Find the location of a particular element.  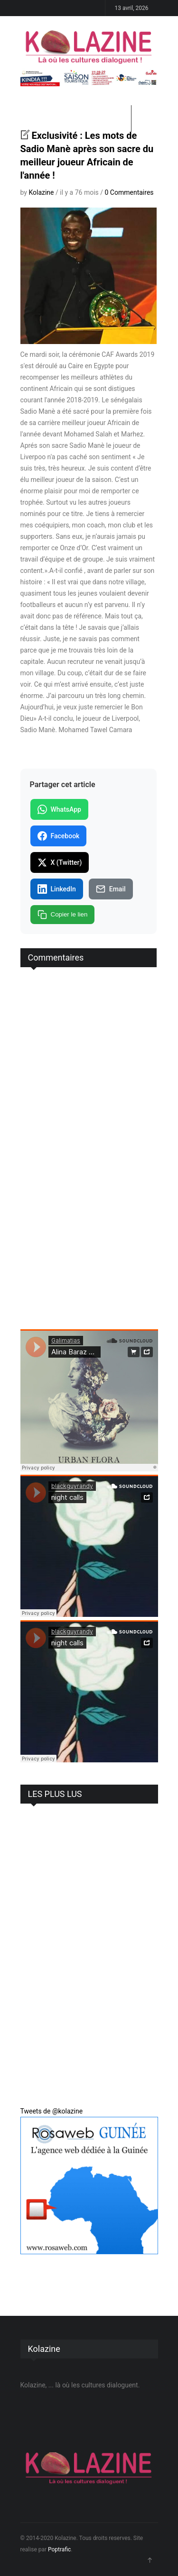

WhatsApp is located at coordinates (59, 809).